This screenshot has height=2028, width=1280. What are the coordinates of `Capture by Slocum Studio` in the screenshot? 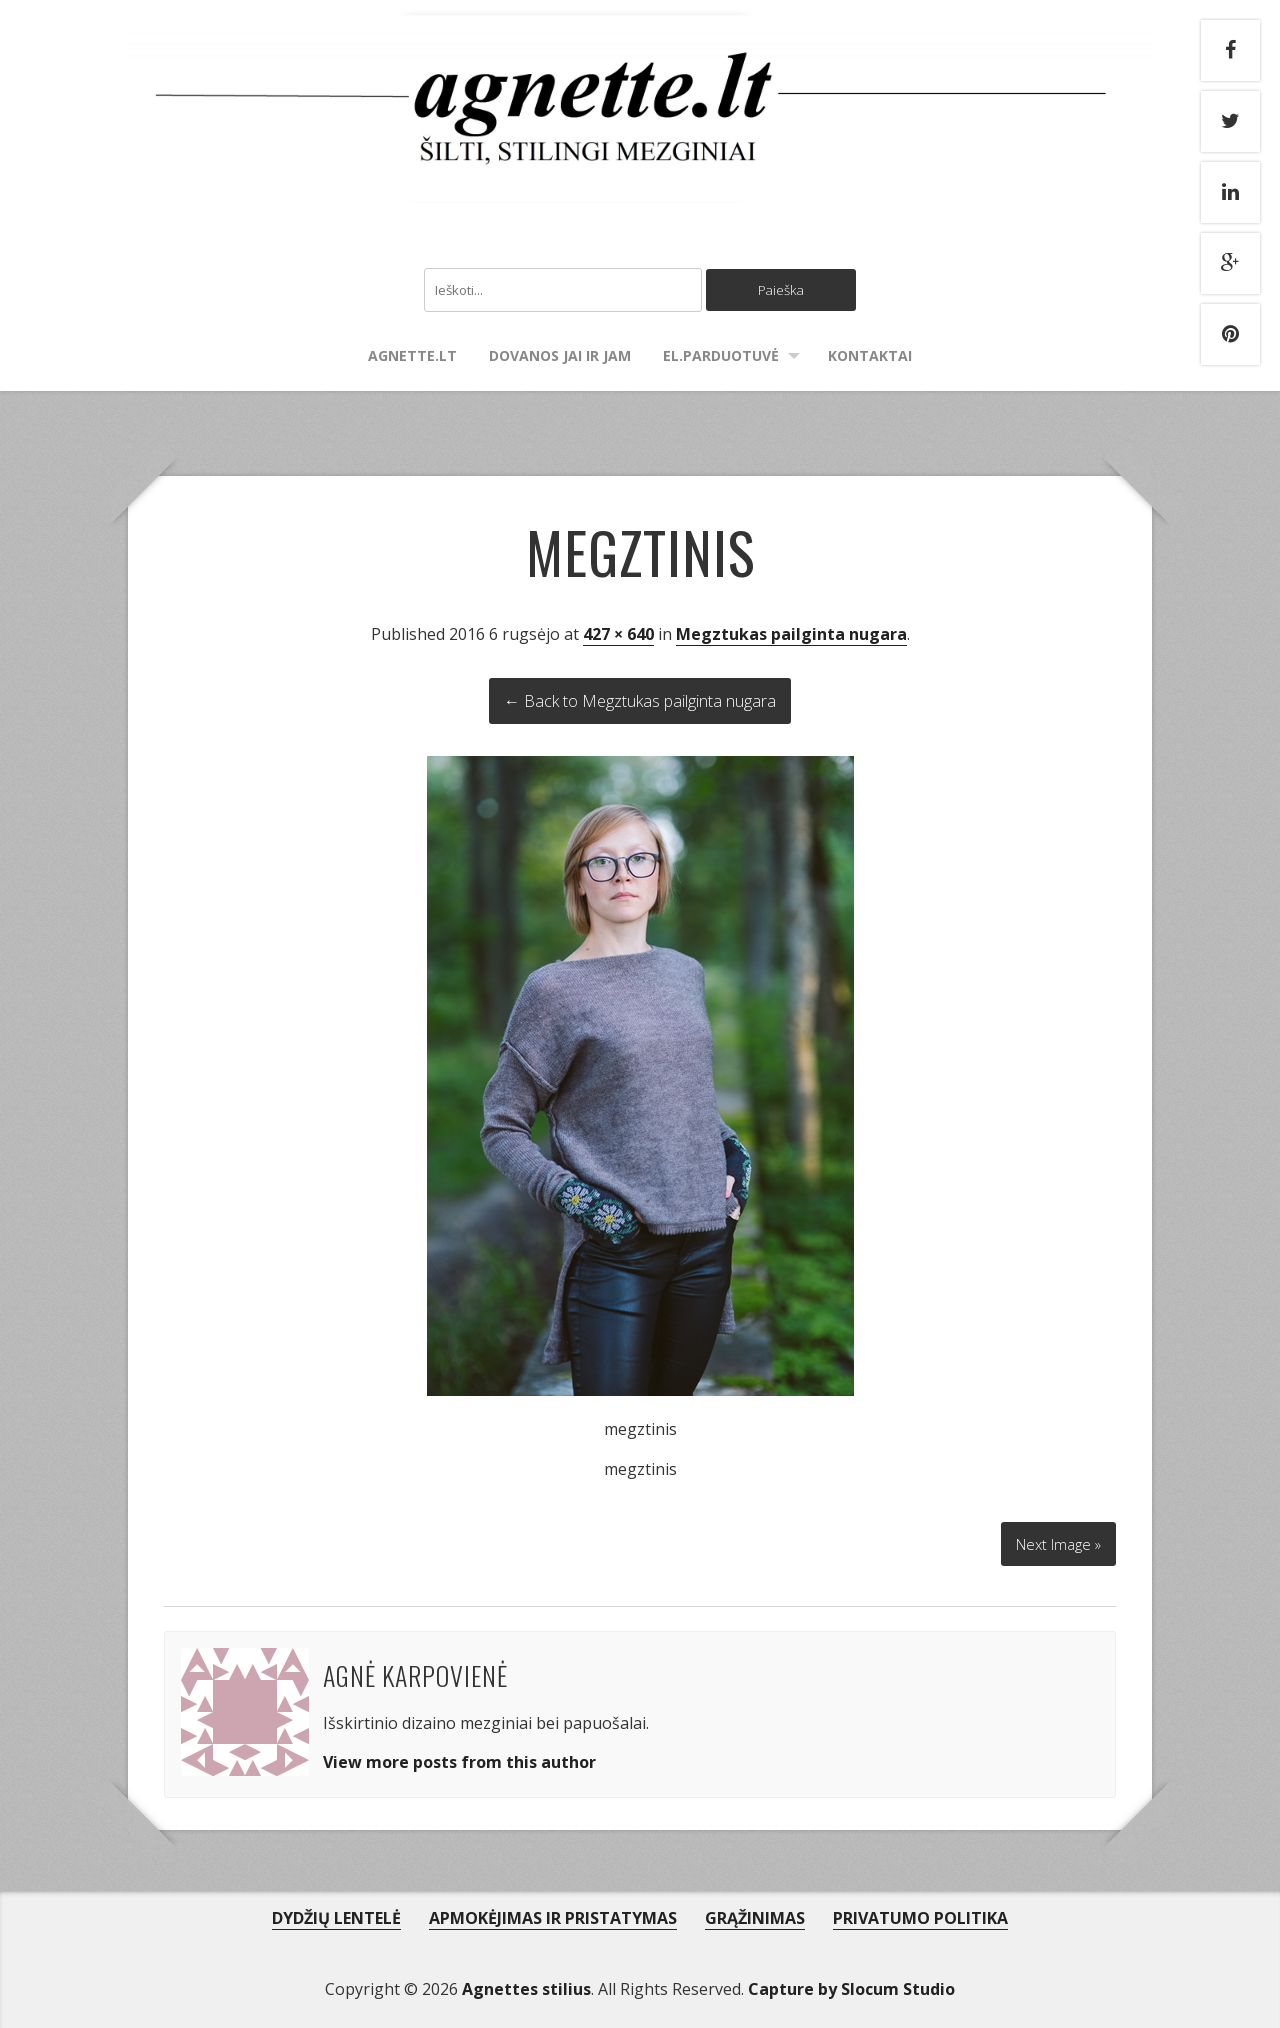 It's located at (851, 1984).